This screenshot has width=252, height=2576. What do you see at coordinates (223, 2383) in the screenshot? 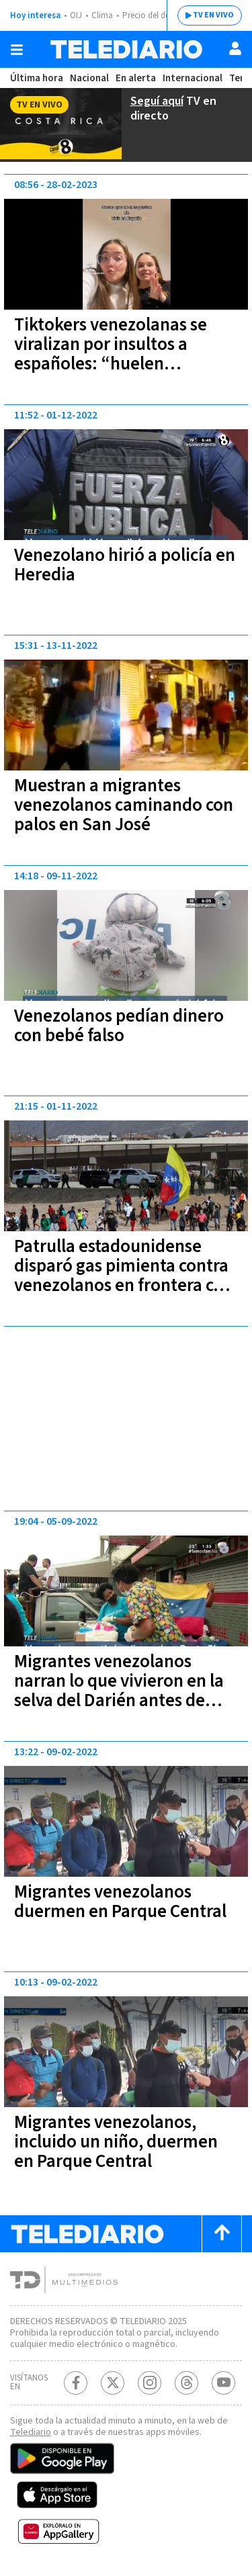
I see `[Youtube Telediario Costa Rica]` at bounding box center [223, 2383].